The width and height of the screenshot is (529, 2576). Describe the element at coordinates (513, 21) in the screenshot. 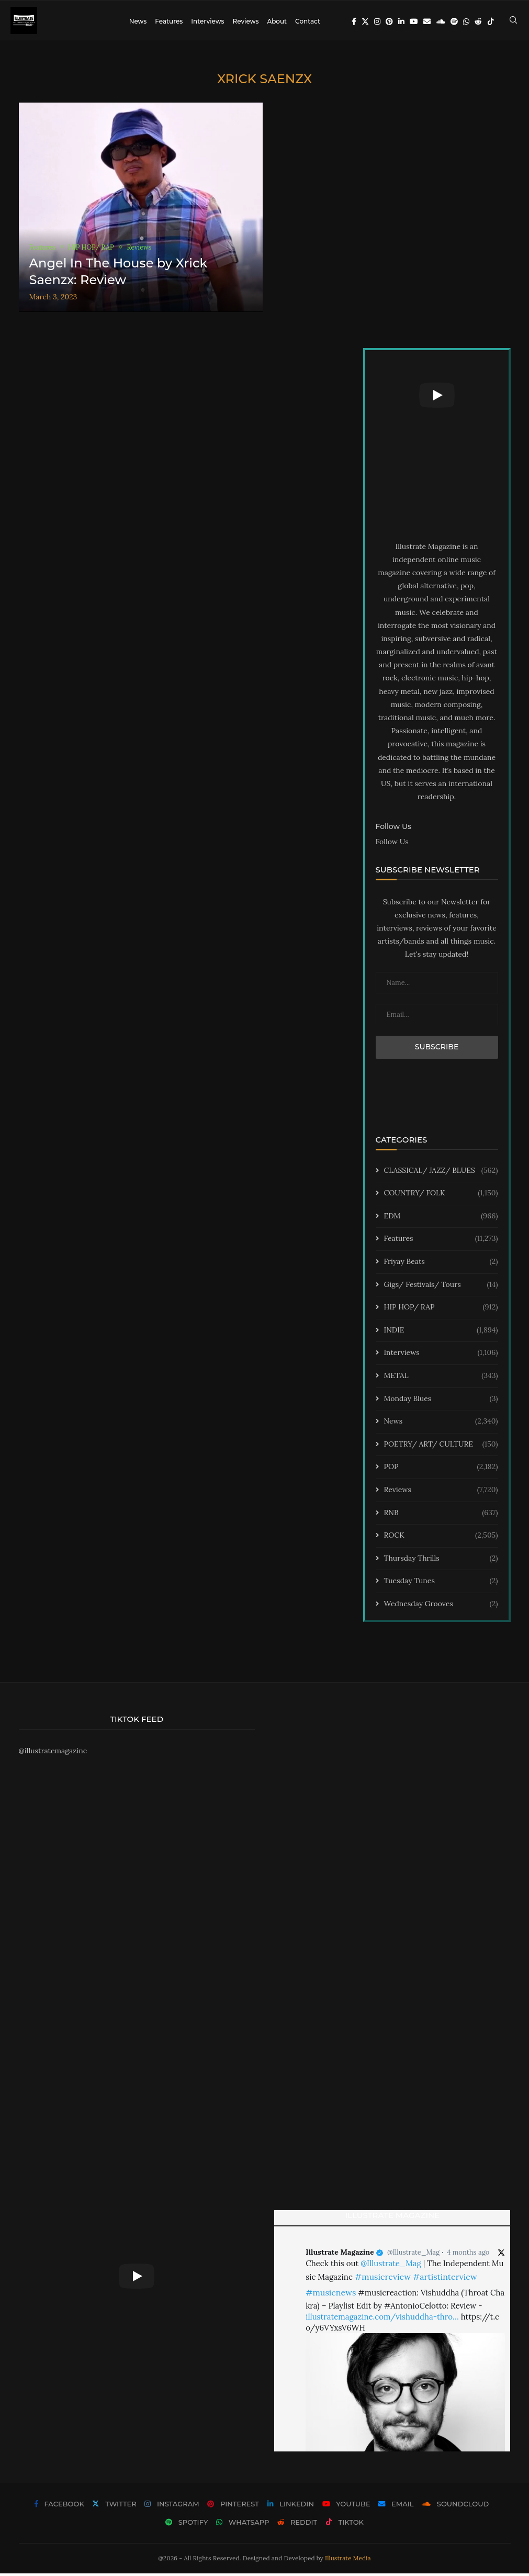

I see `[Search]` at that location.